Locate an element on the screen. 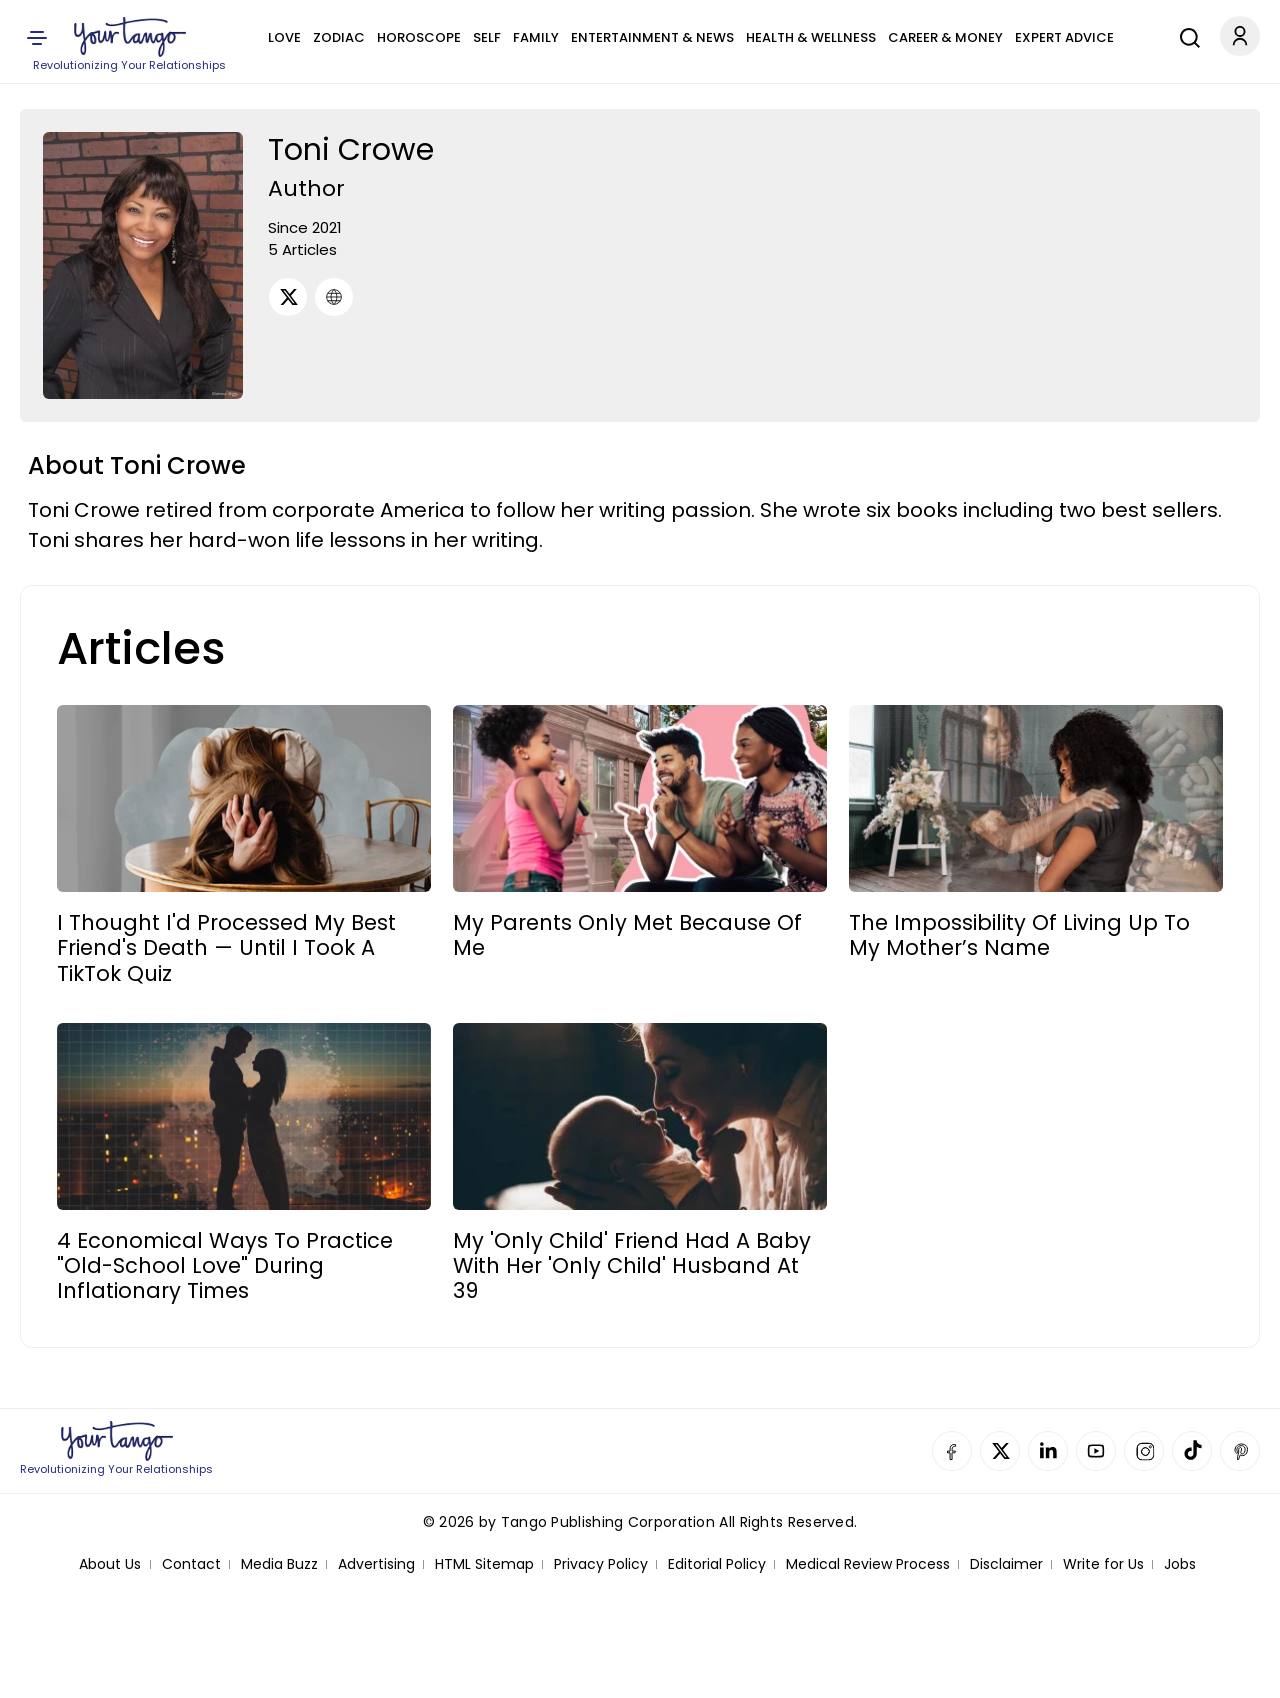 This screenshot has height=1698, width=1280. Privacy Policy is located at coordinates (601, 1564).